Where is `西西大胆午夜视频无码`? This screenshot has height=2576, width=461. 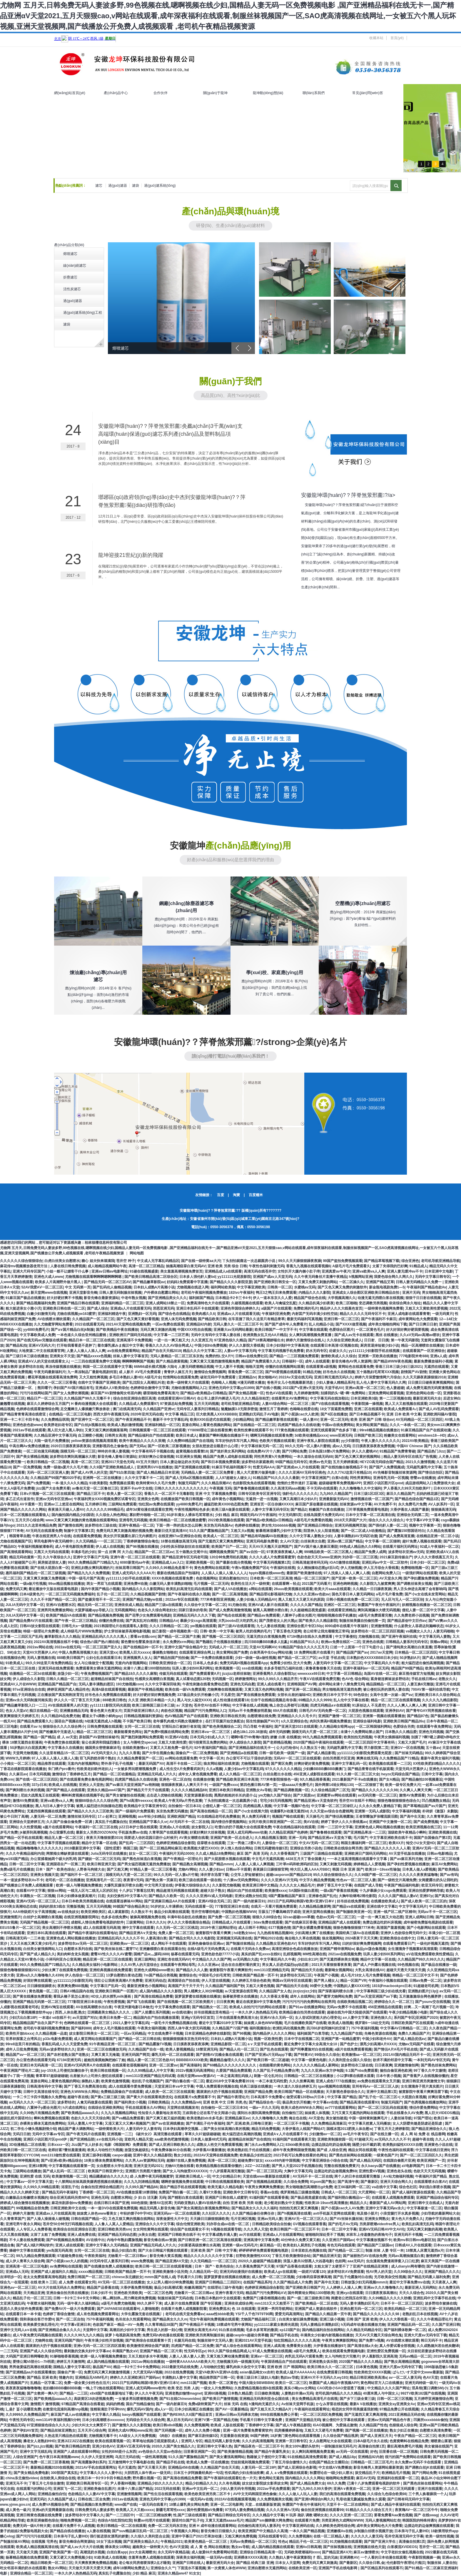
西西大胆午夜视频无码 is located at coordinates (110, 1414).